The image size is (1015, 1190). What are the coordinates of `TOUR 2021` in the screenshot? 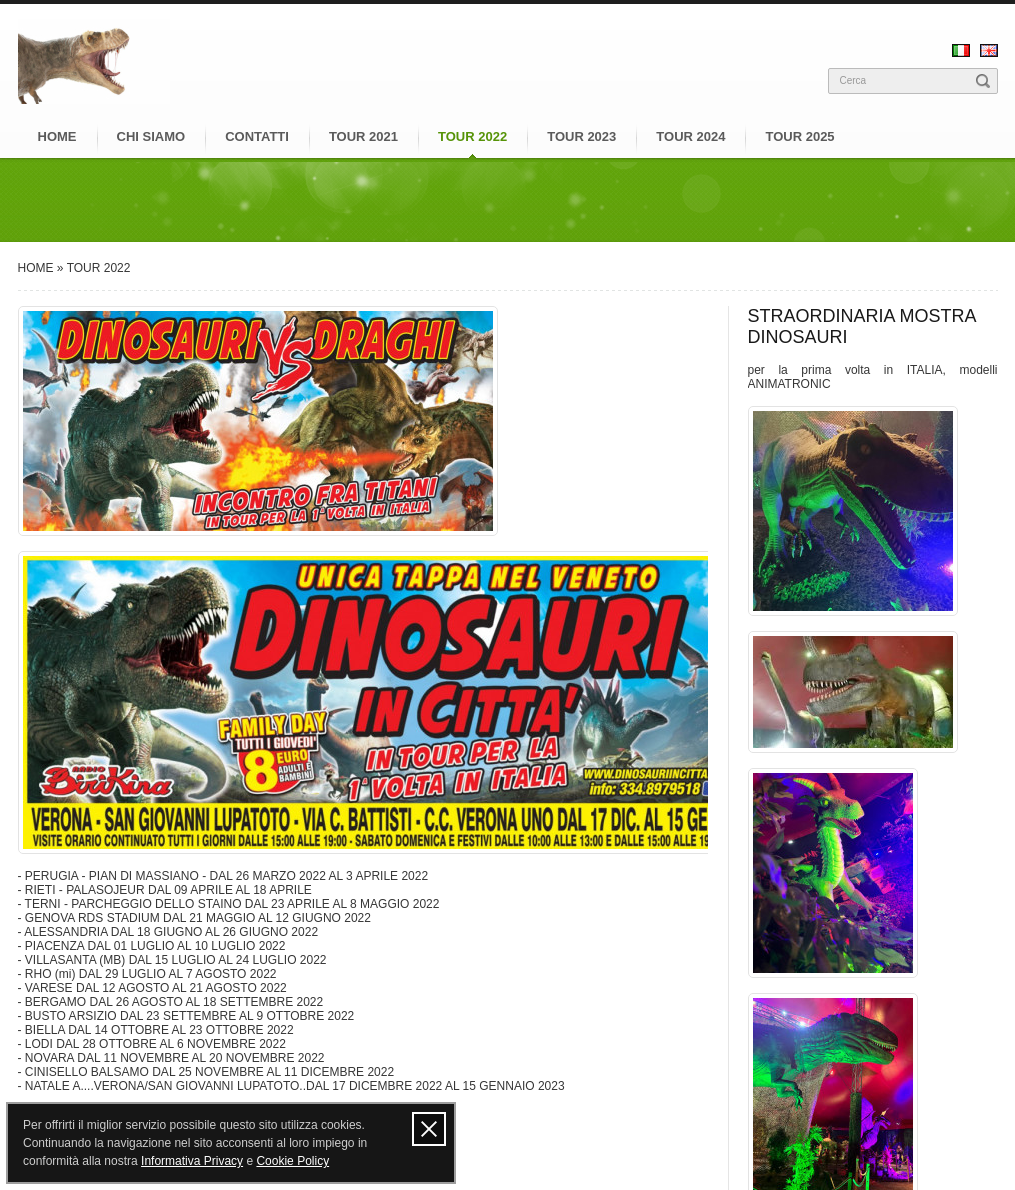 It's located at (363, 136).